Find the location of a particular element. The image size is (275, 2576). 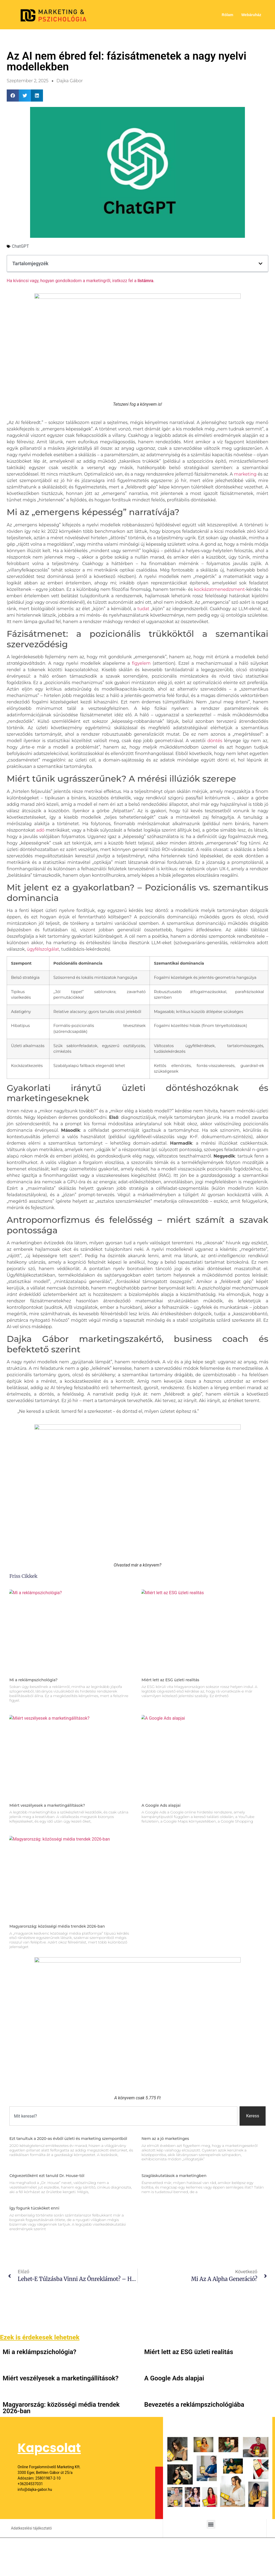

Így fogunk tücsköket enni is located at coordinates (34, 2208).